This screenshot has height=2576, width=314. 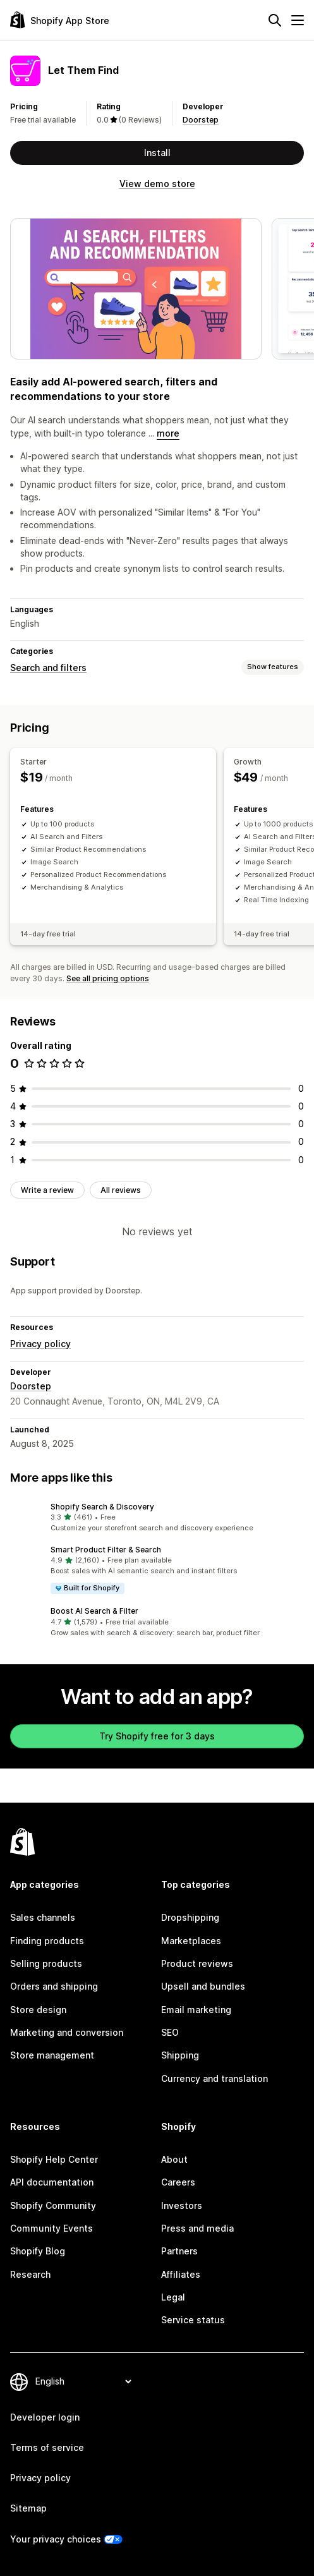 What do you see at coordinates (157, 183) in the screenshot?
I see `View demo store` at bounding box center [157, 183].